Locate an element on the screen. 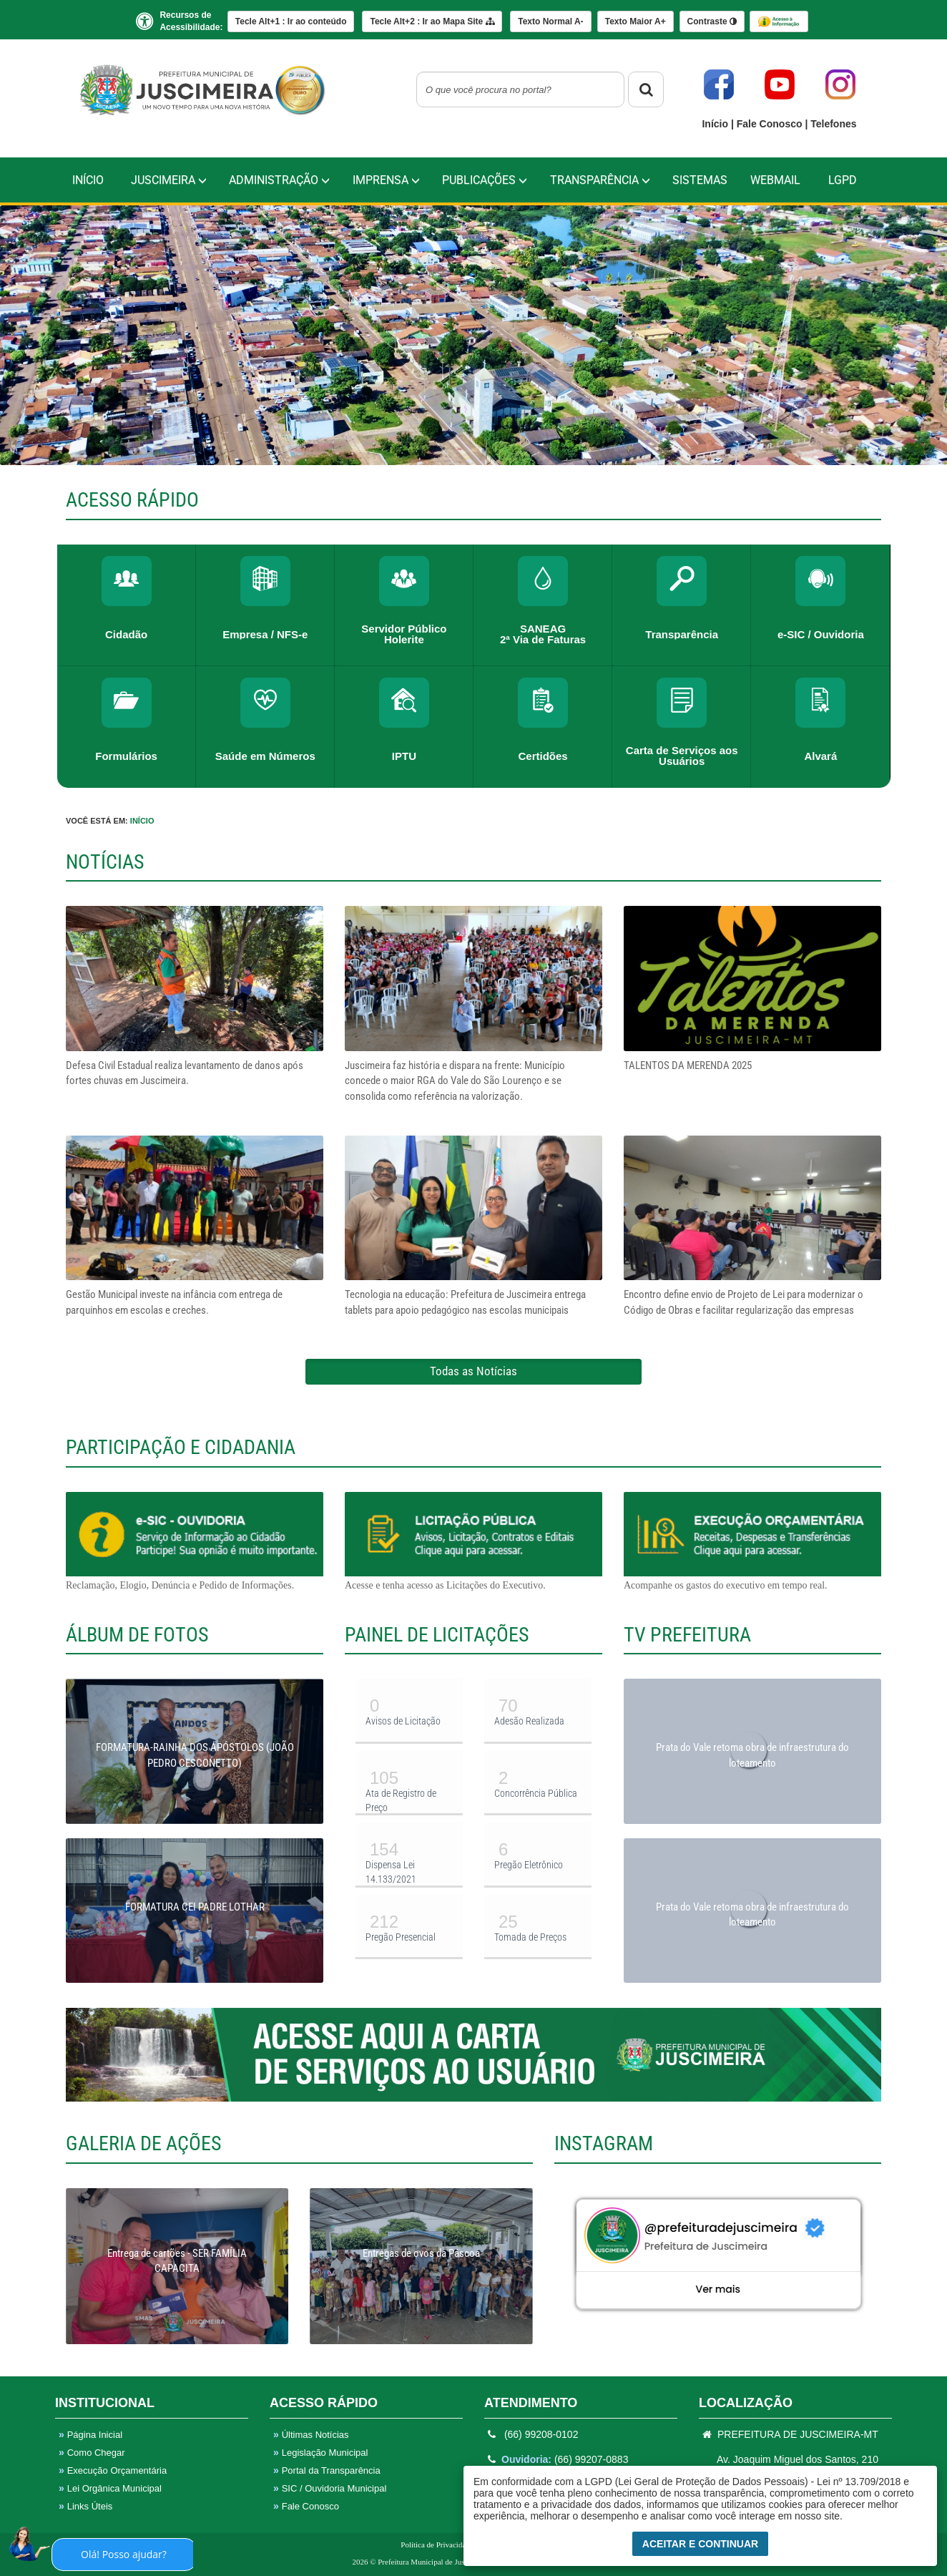 The width and height of the screenshot is (947, 2576). GALERIA DE AÇÕES is located at coordinates (144, 2143).